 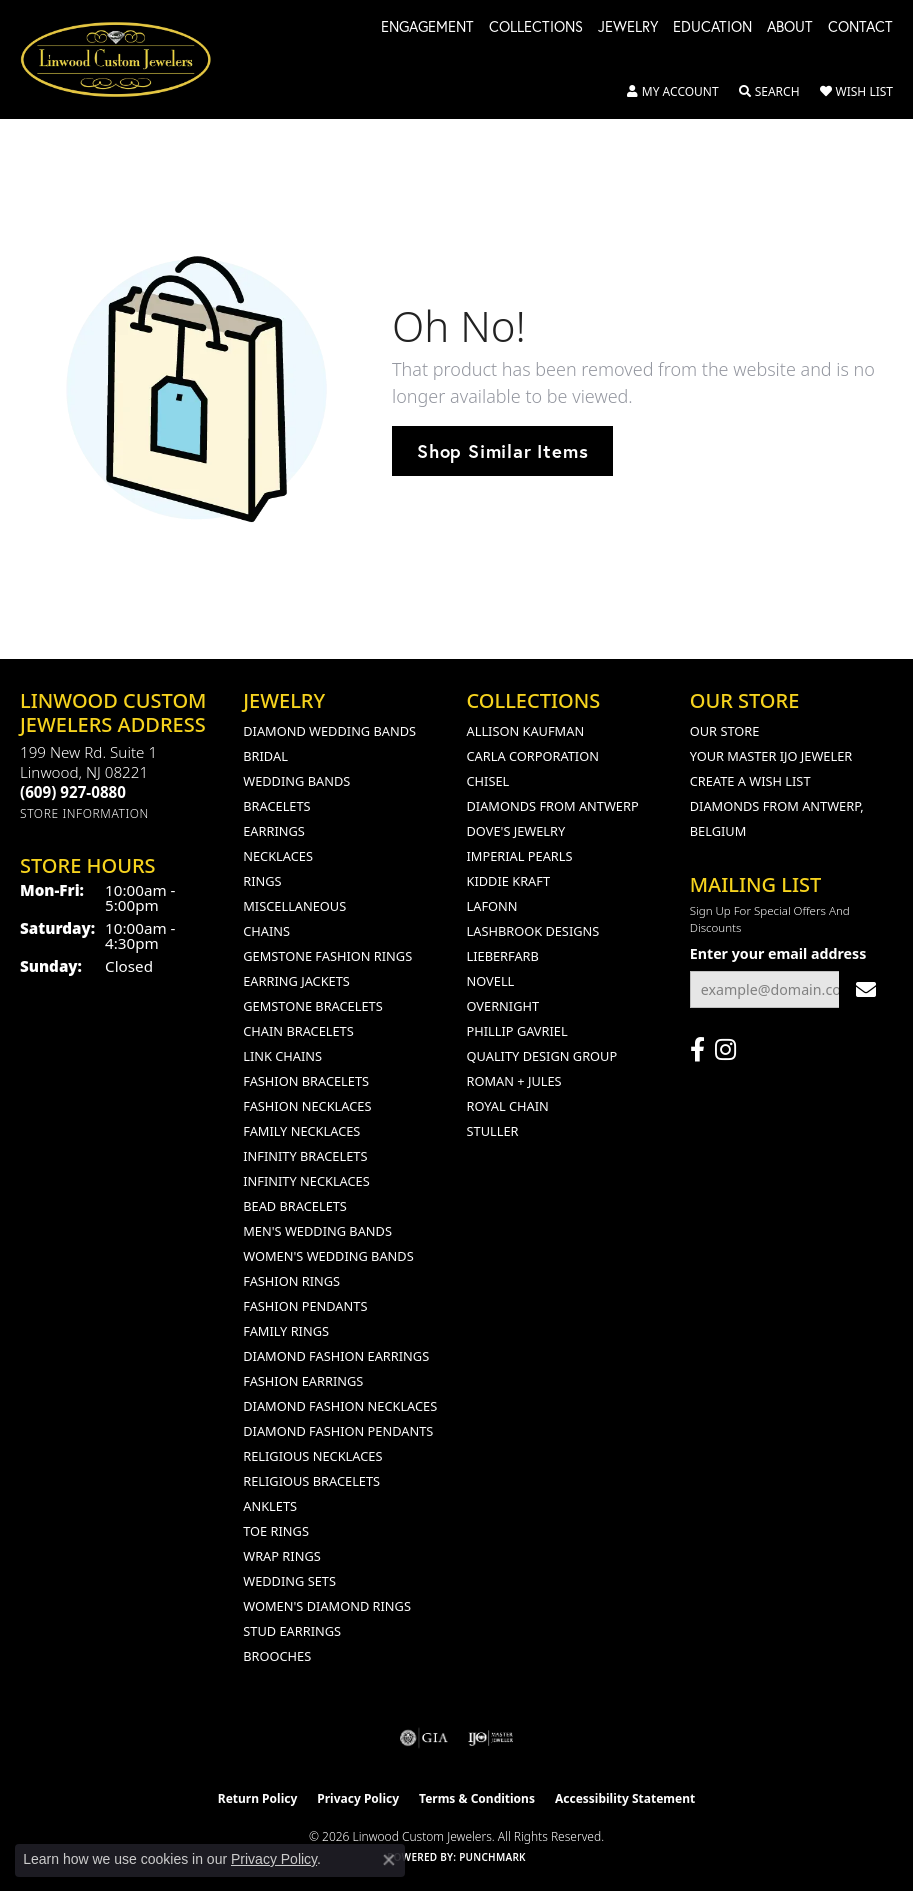 What do you see at coordinates (286, 1331) in the screenshot?
I see `Family Rings [menuitem]` at bounding box center [286, 1331].